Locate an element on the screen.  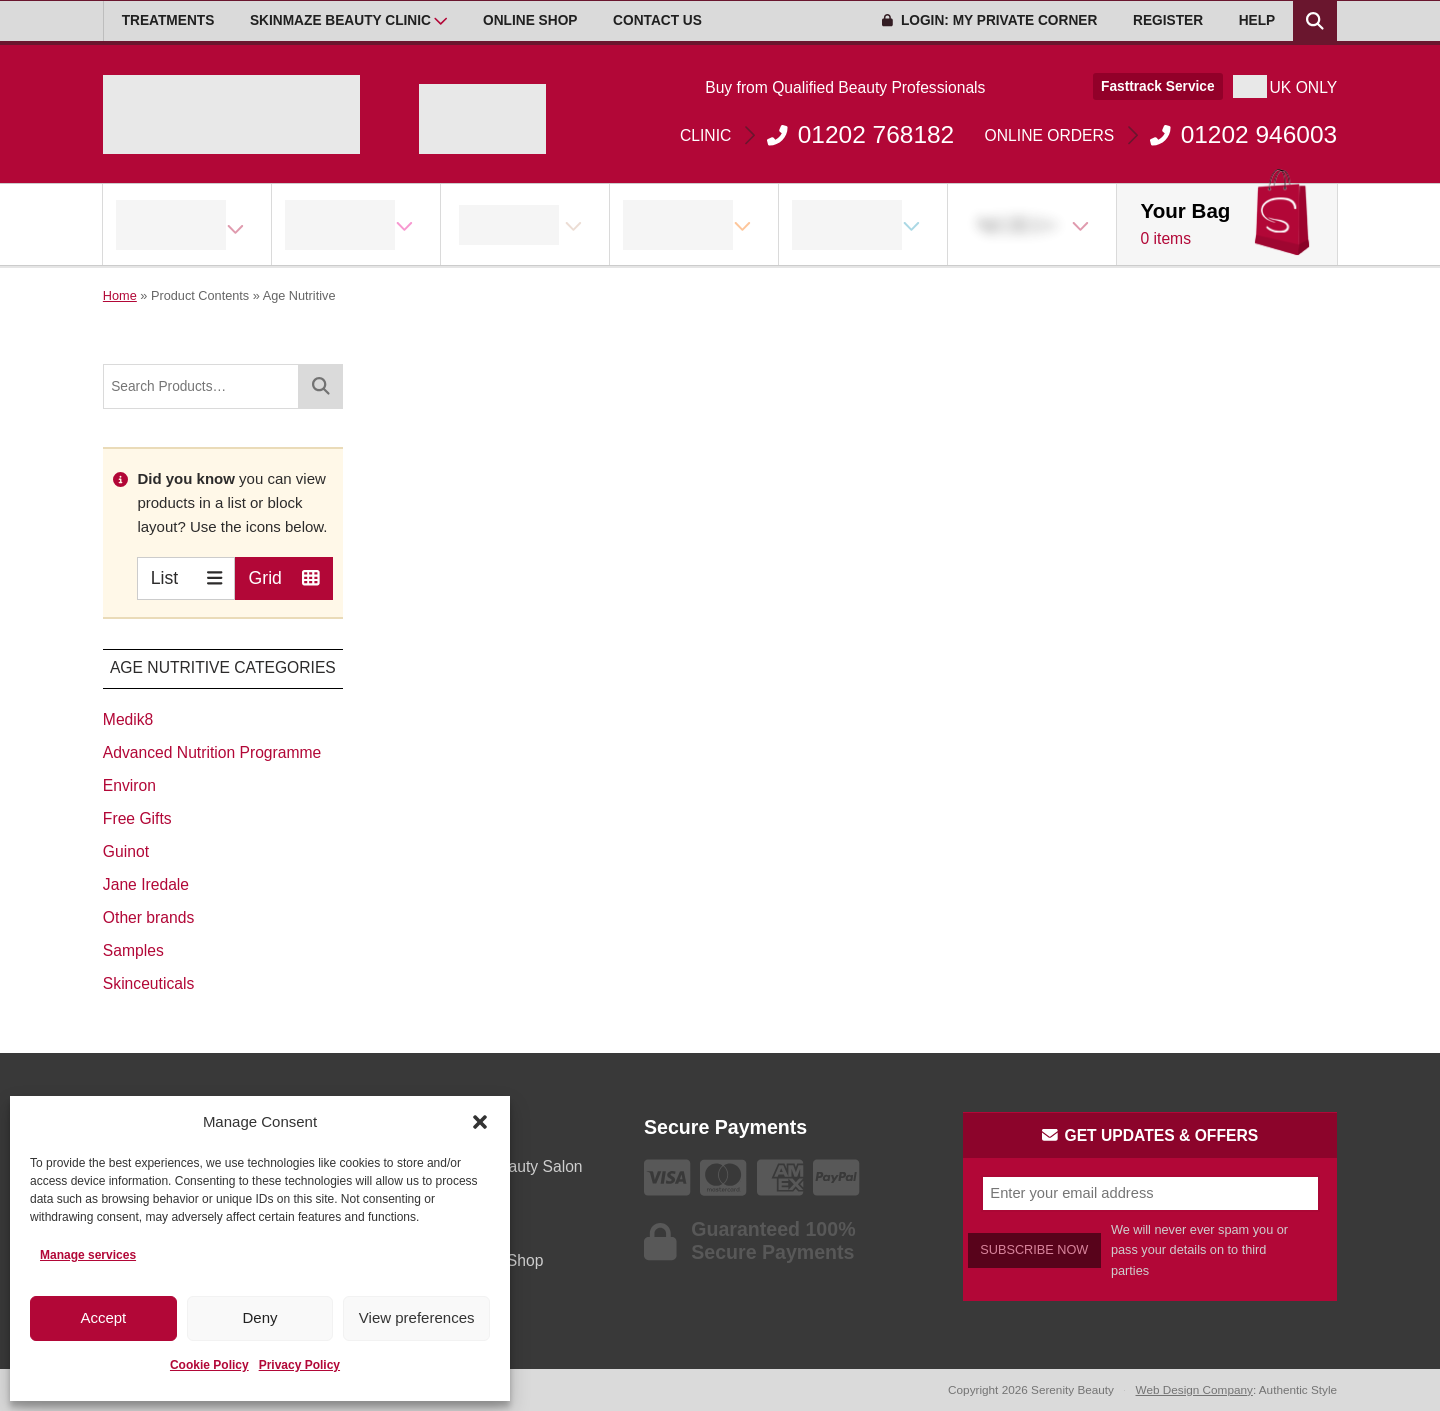
Medik8 is located at coordinates (128, 719).